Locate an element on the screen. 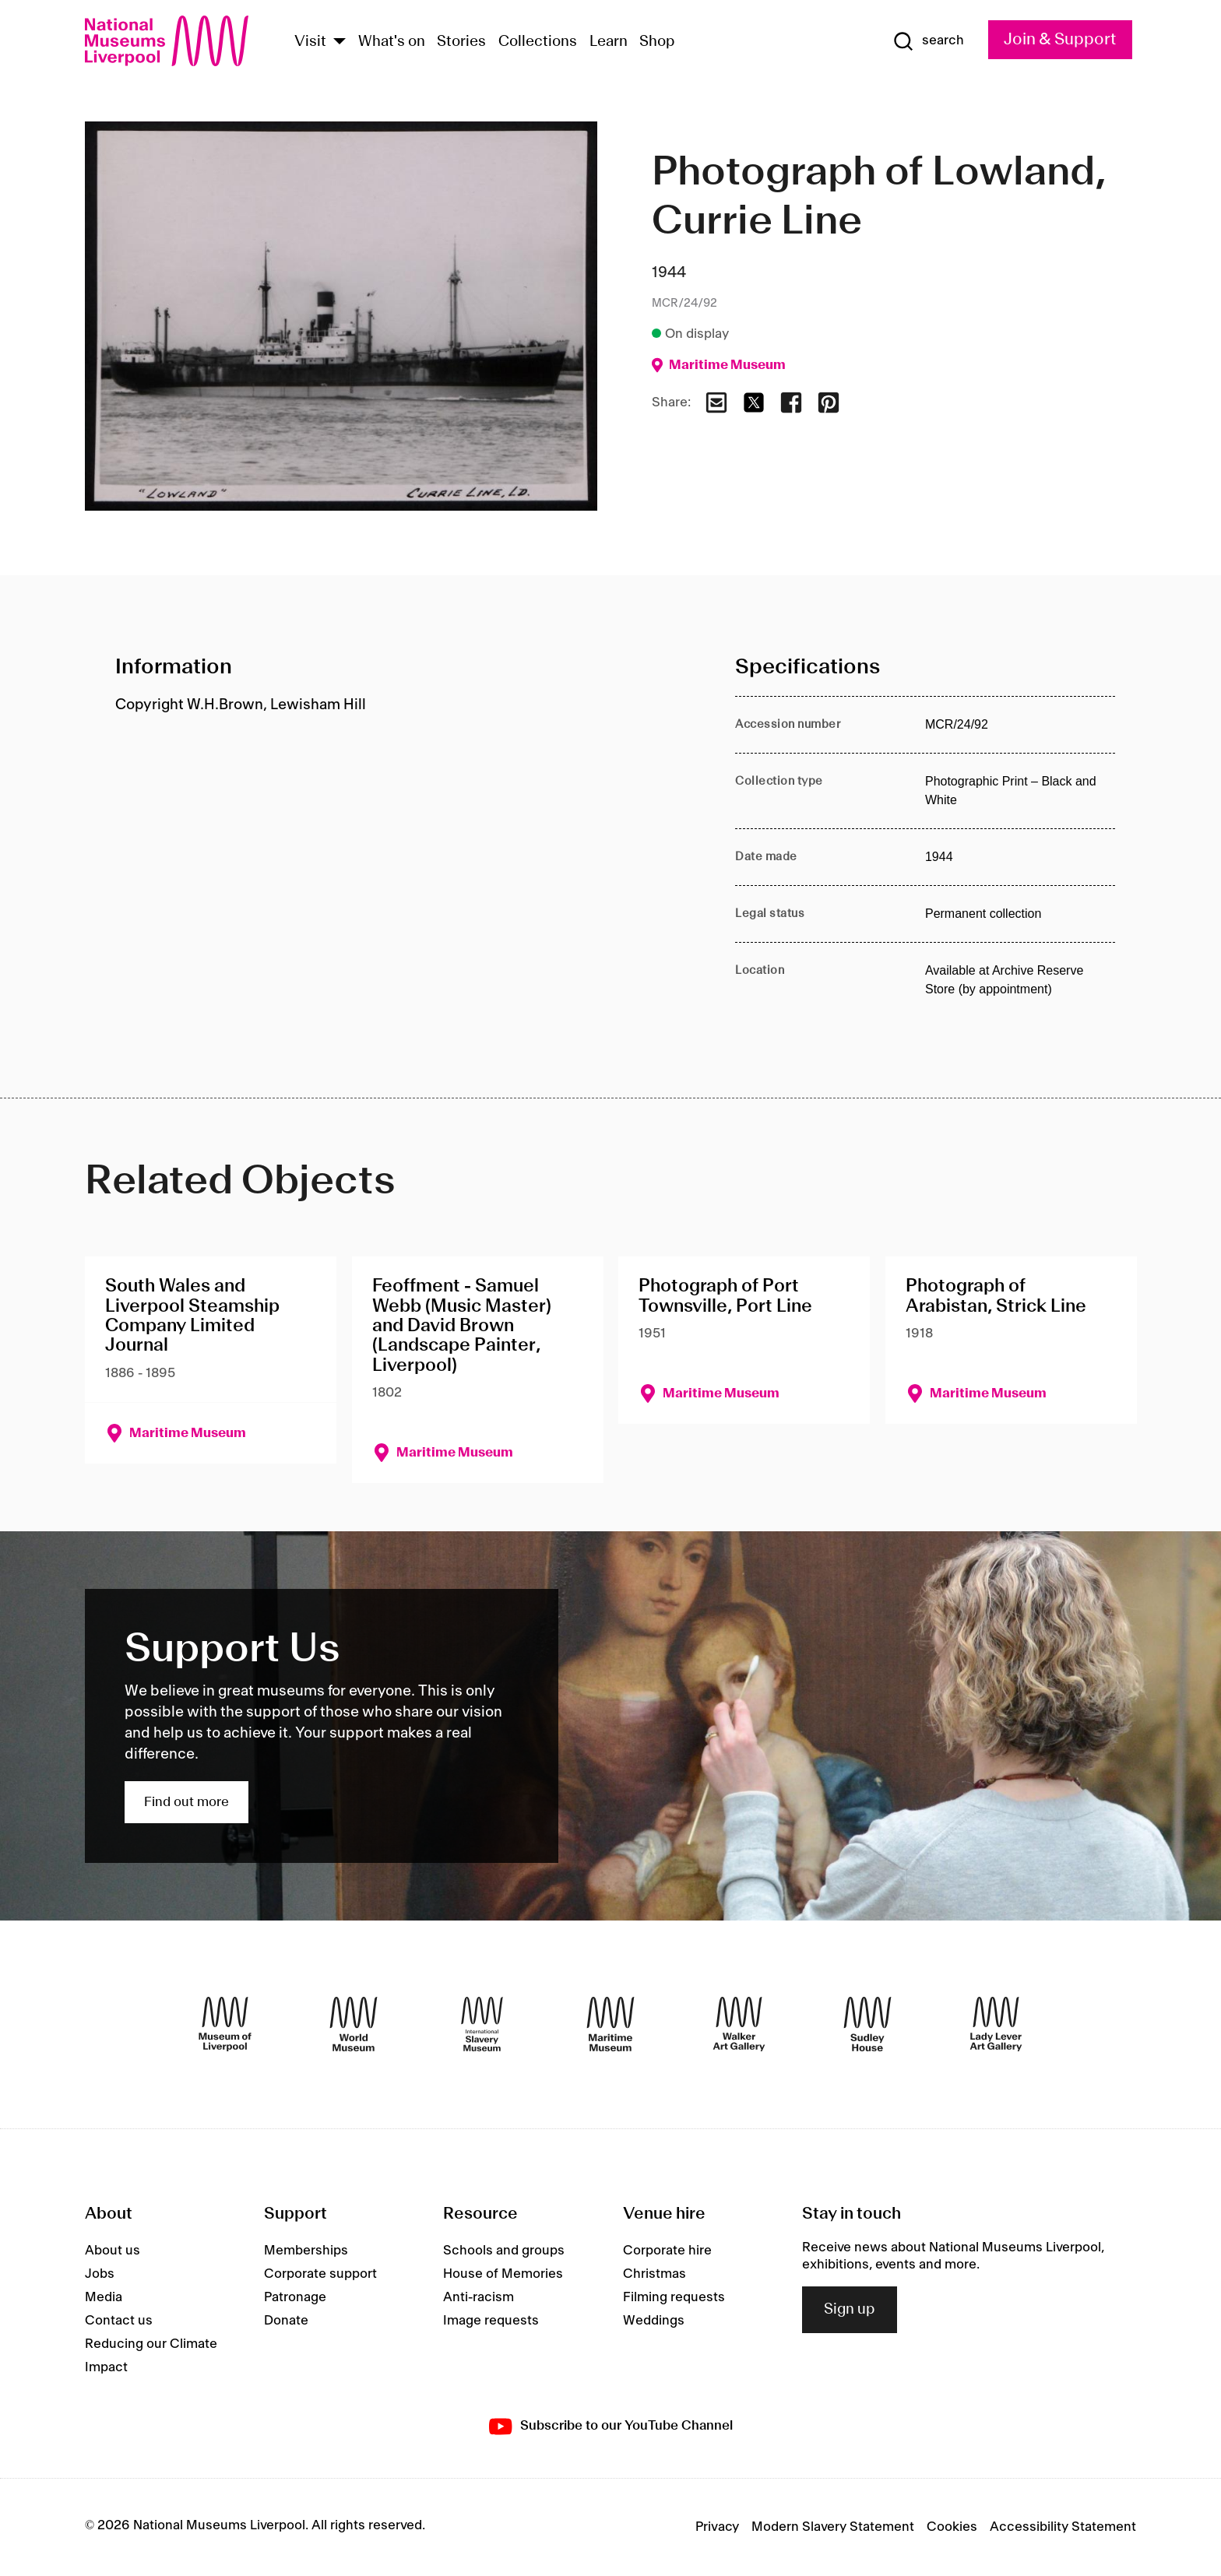 The image size is (1221, 2576). Privacy is located at coordinates (717, 2527).